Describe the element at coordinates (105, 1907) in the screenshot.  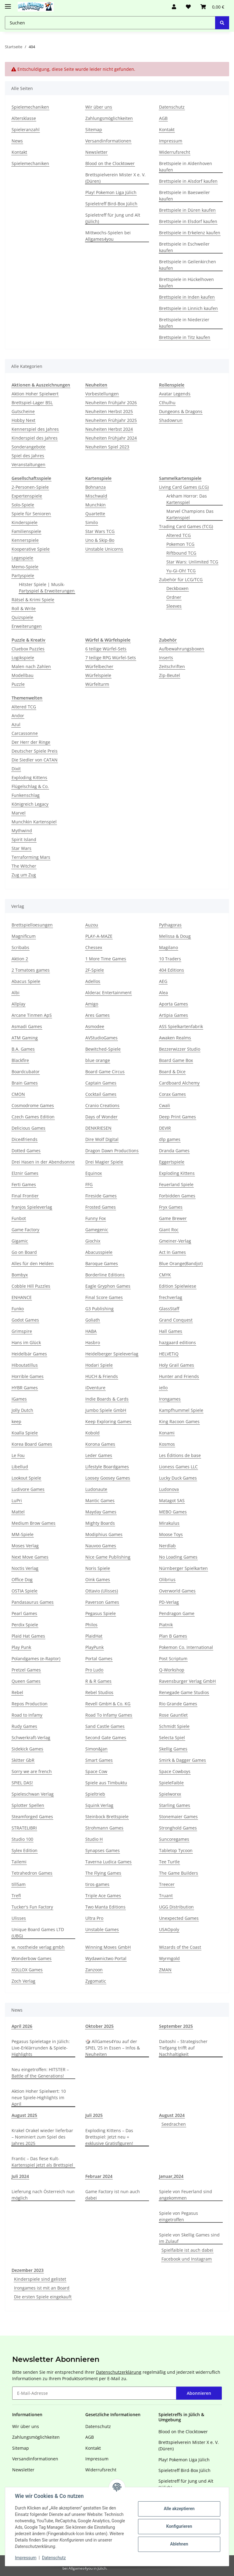
I see `Two Manta Editions` at that location.